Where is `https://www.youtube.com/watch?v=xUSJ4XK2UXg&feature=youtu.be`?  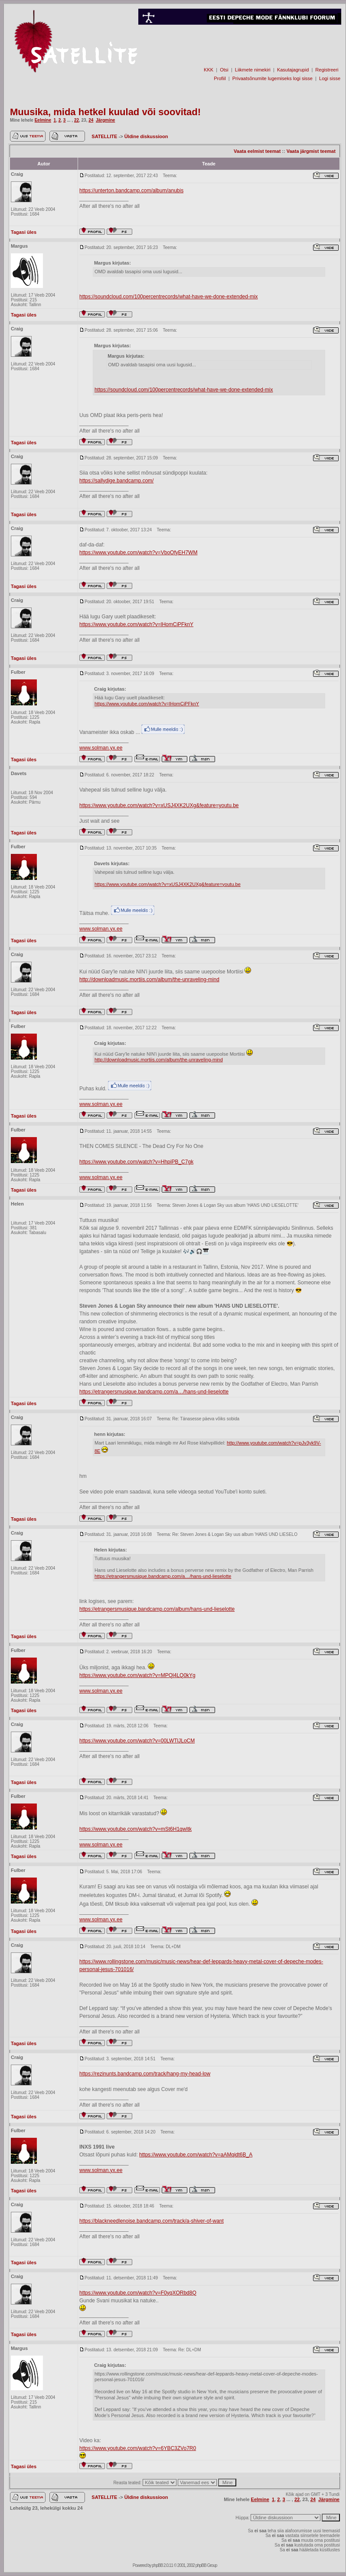
https://www.youtube.com/watch?v=xUSJ4XK2UXg&feature=youtu.be is located at coordinates (159, 805).